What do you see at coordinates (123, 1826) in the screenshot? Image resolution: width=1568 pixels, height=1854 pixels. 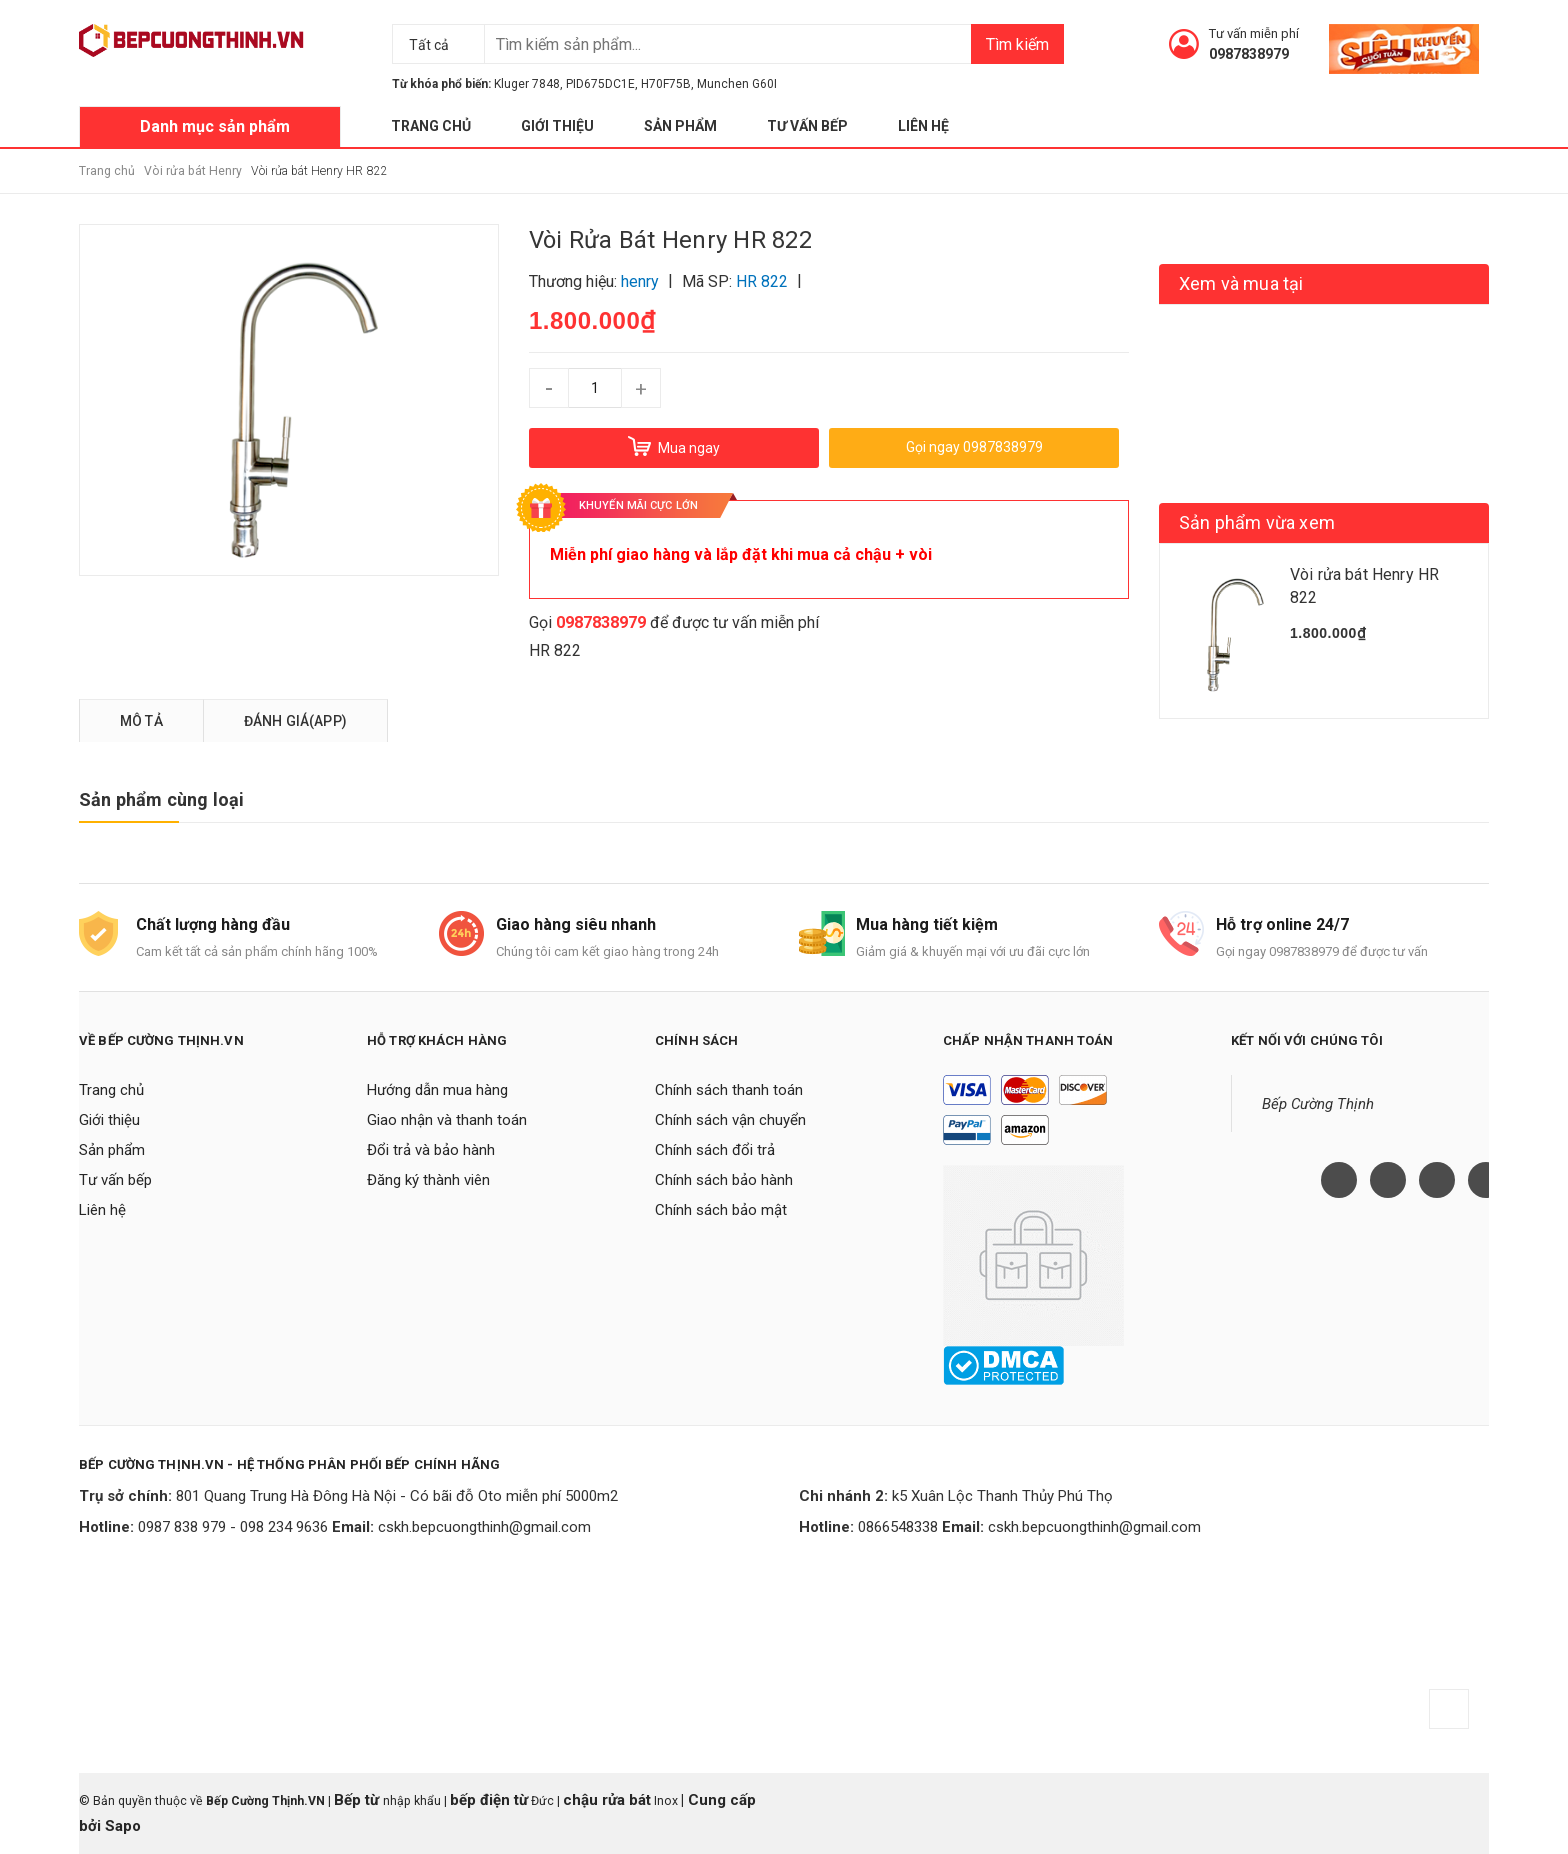 I see `Sapo` at bounding box center [123, 1826].